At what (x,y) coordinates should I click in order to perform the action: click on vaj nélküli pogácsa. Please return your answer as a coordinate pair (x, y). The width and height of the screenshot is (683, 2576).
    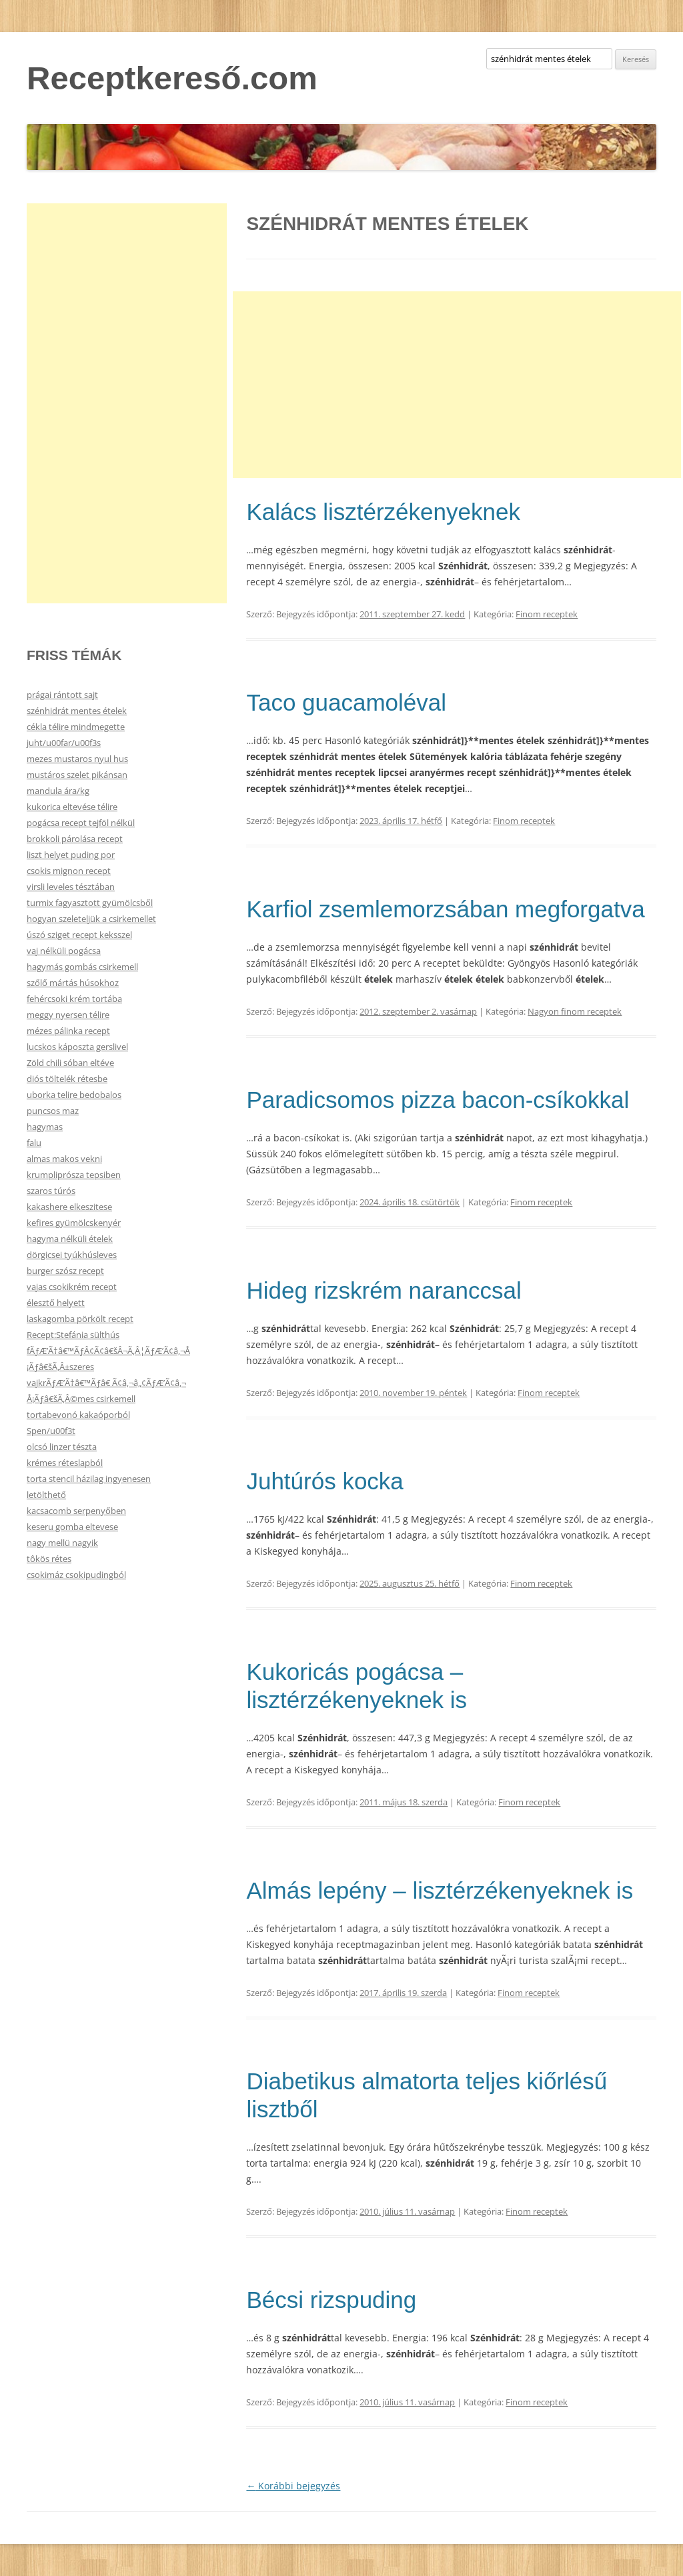
    Looking at the image, I should click on (64, 951).